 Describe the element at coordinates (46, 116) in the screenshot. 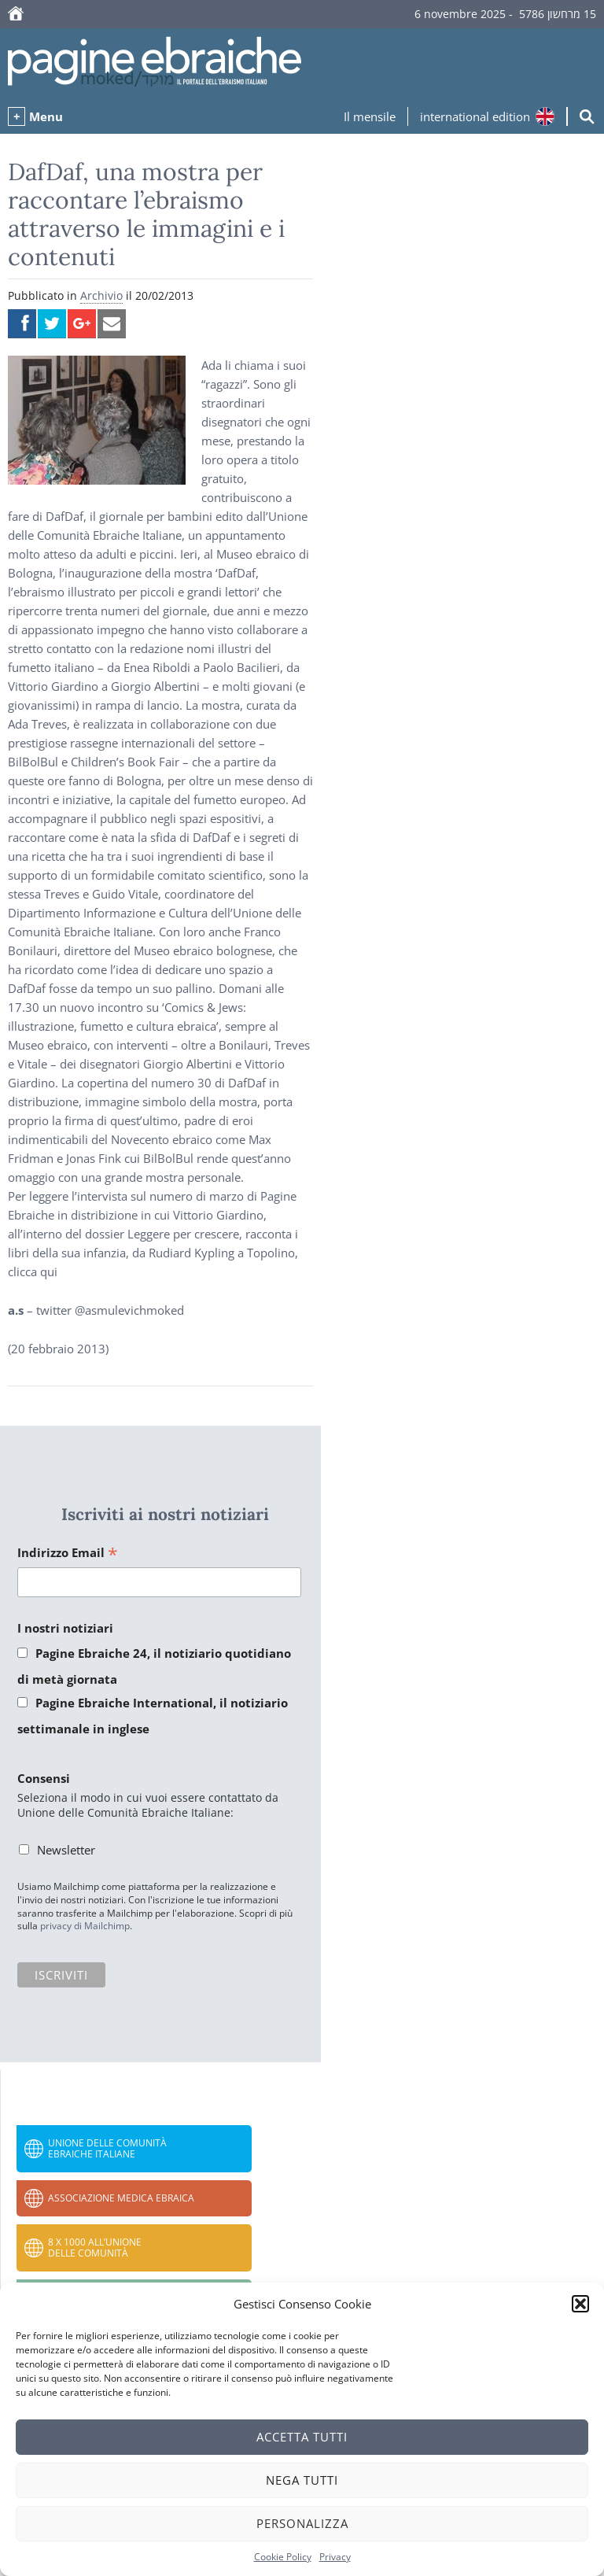

I see `Menu` at that location.